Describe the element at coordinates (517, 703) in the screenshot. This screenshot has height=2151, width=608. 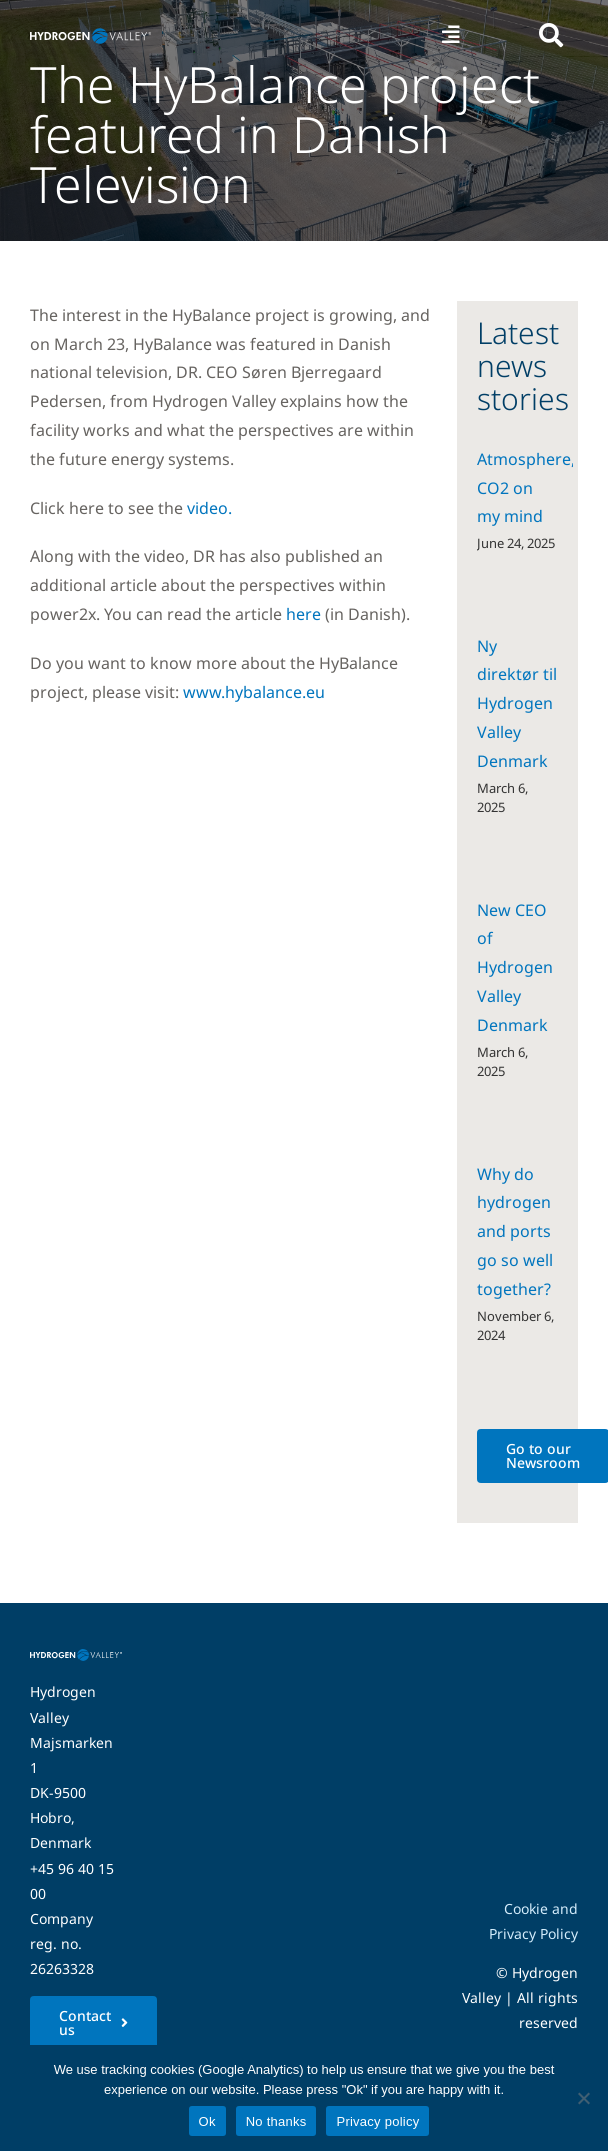
I see `Ny direktør til Hydrogen Valley Denmark` at that location.